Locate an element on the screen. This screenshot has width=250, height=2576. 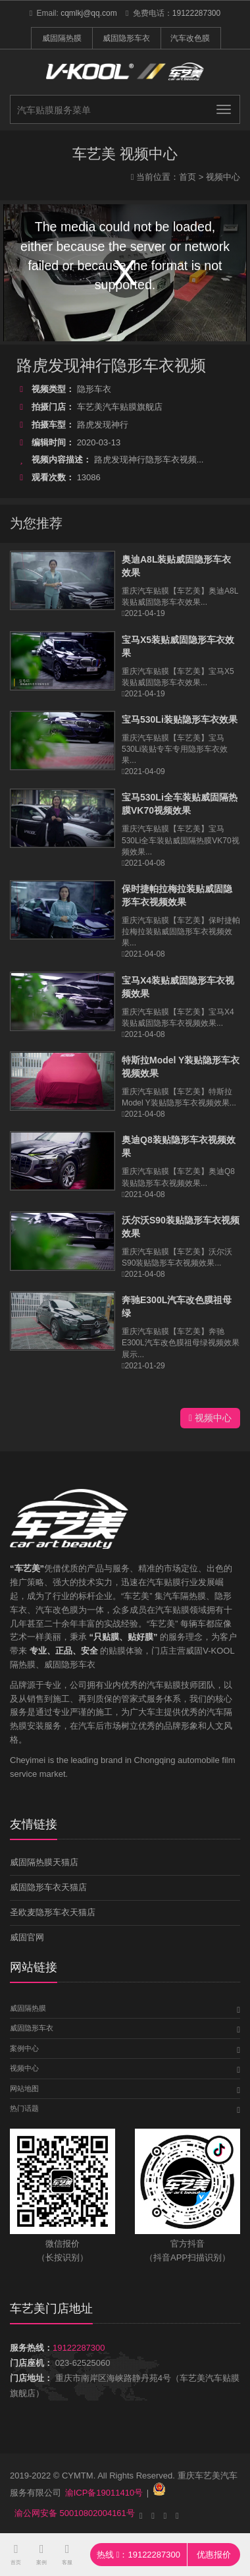
首页 is located at coordinates (187, 177).